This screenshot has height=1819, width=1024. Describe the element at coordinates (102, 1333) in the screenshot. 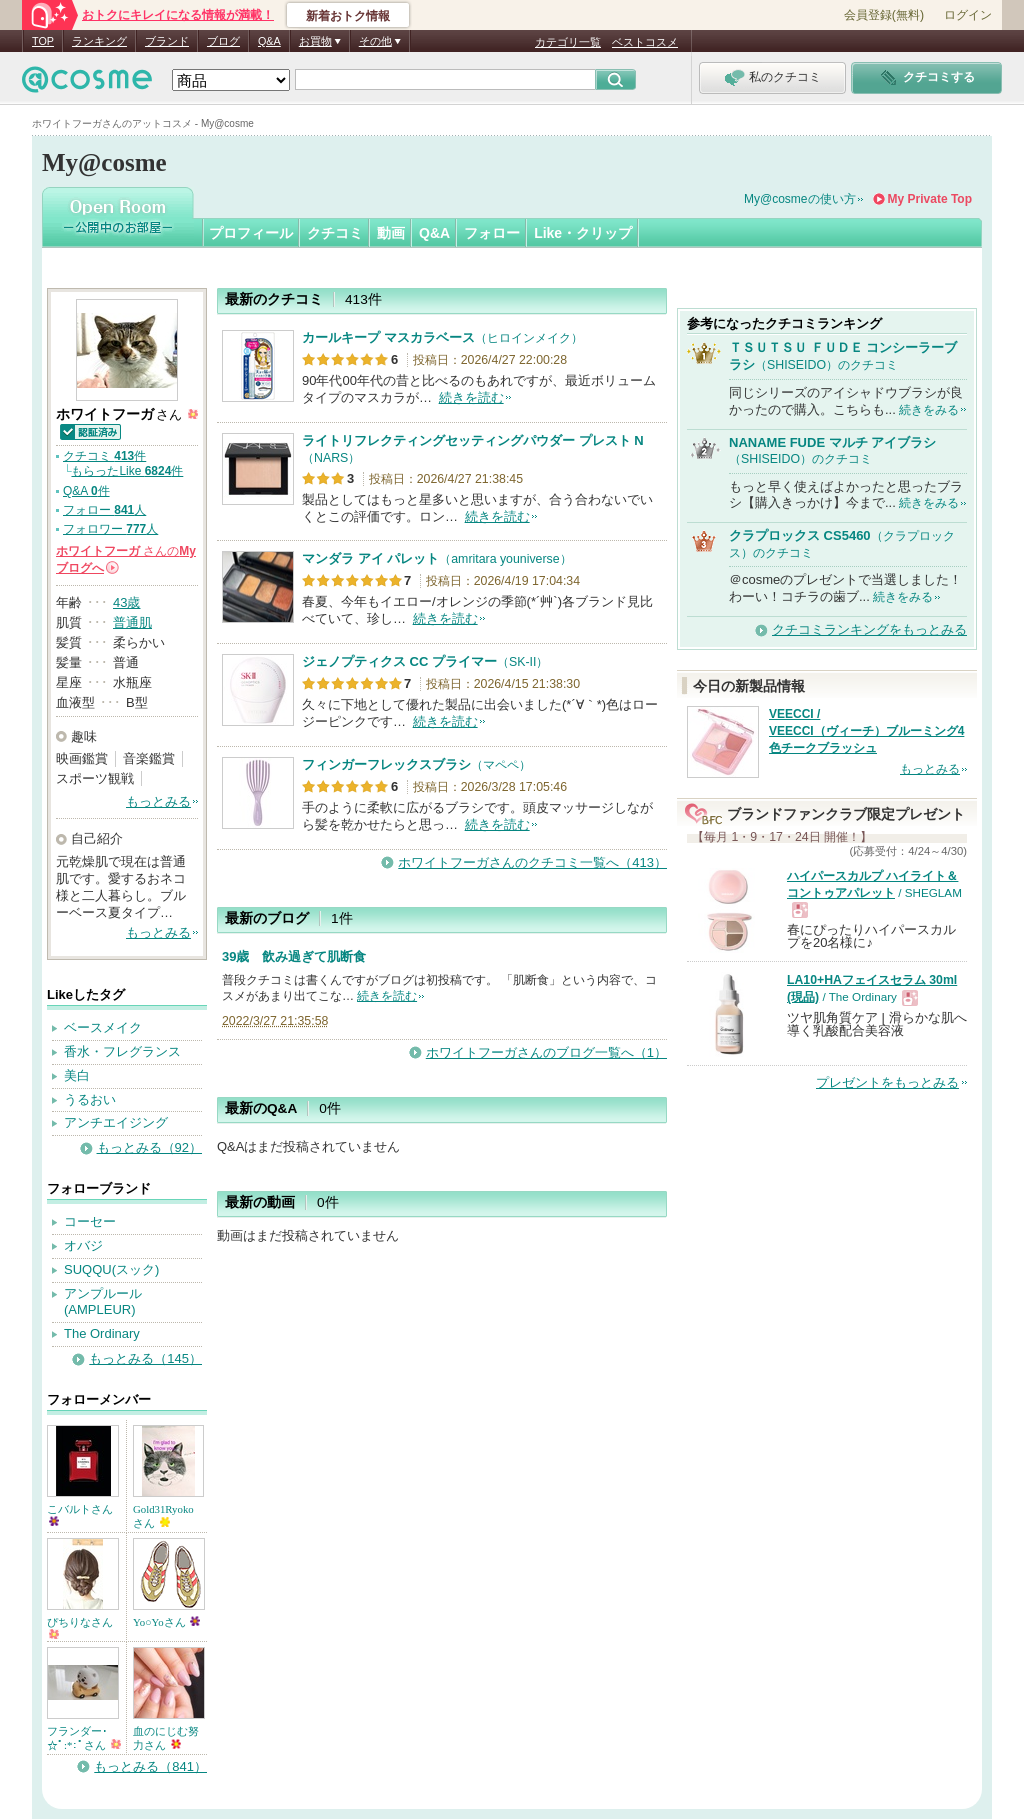

I see `The Ordinary` at that location.